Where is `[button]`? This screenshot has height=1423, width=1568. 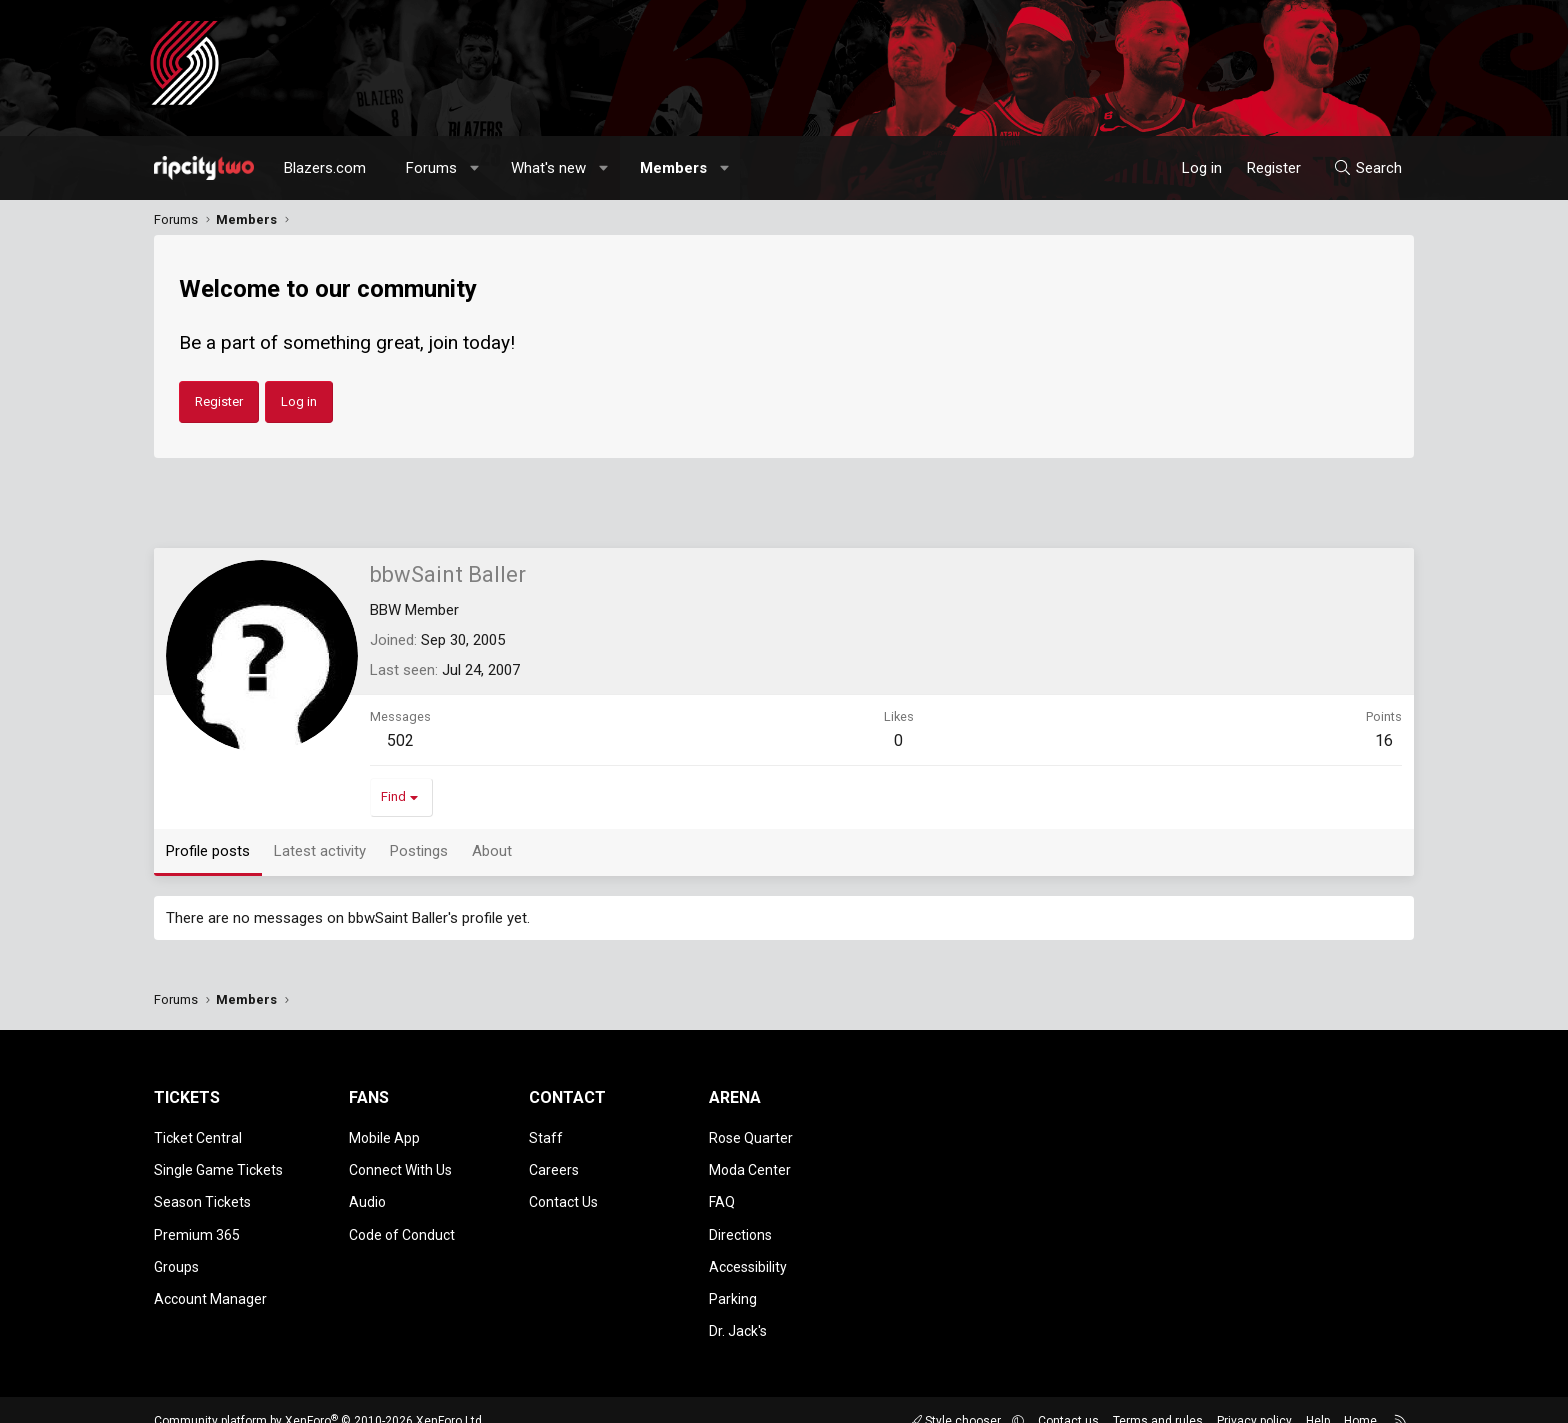 [button] is located at coordinates (475, 168).